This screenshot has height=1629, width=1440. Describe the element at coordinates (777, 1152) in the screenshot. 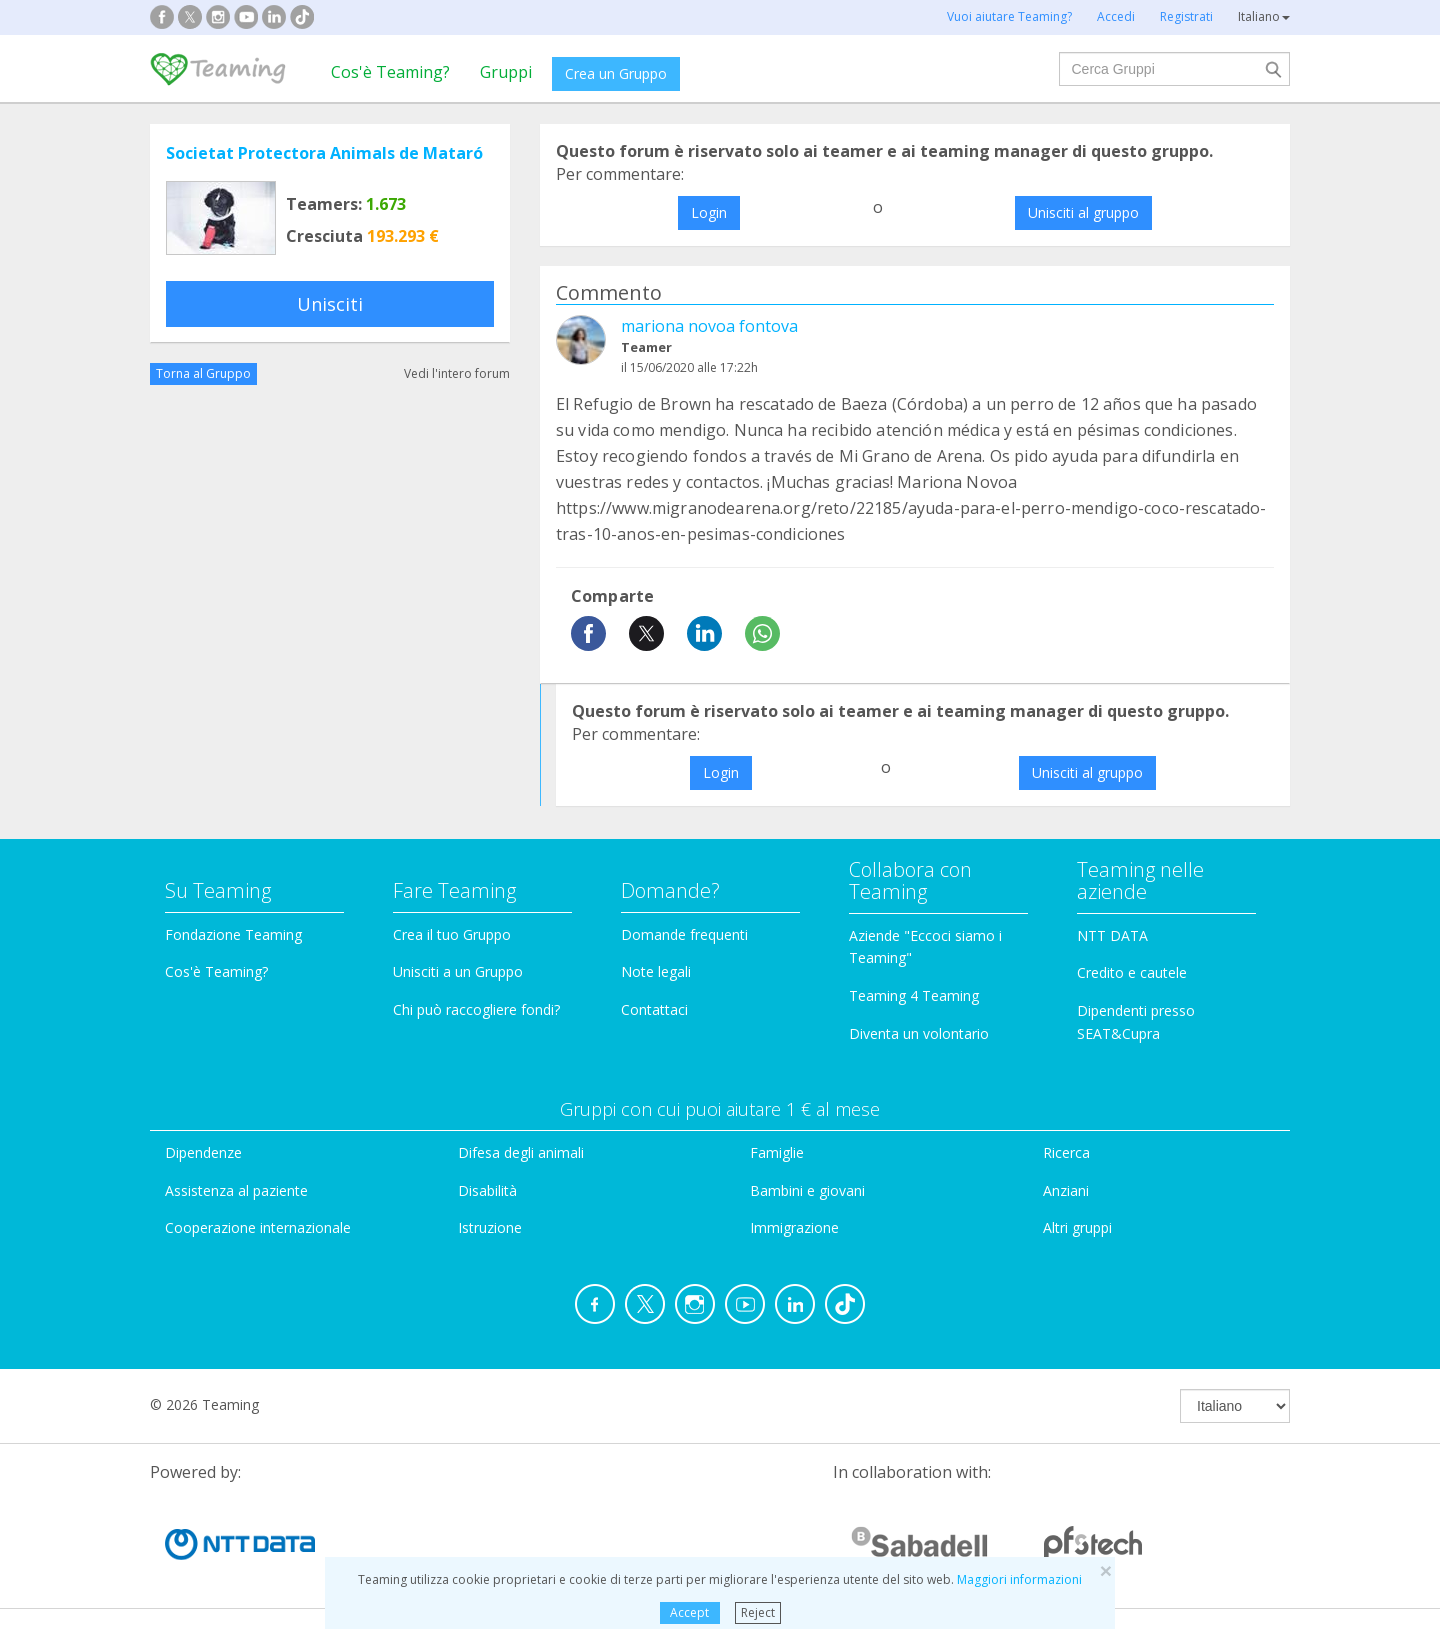

I see `Famiglie` at that location.